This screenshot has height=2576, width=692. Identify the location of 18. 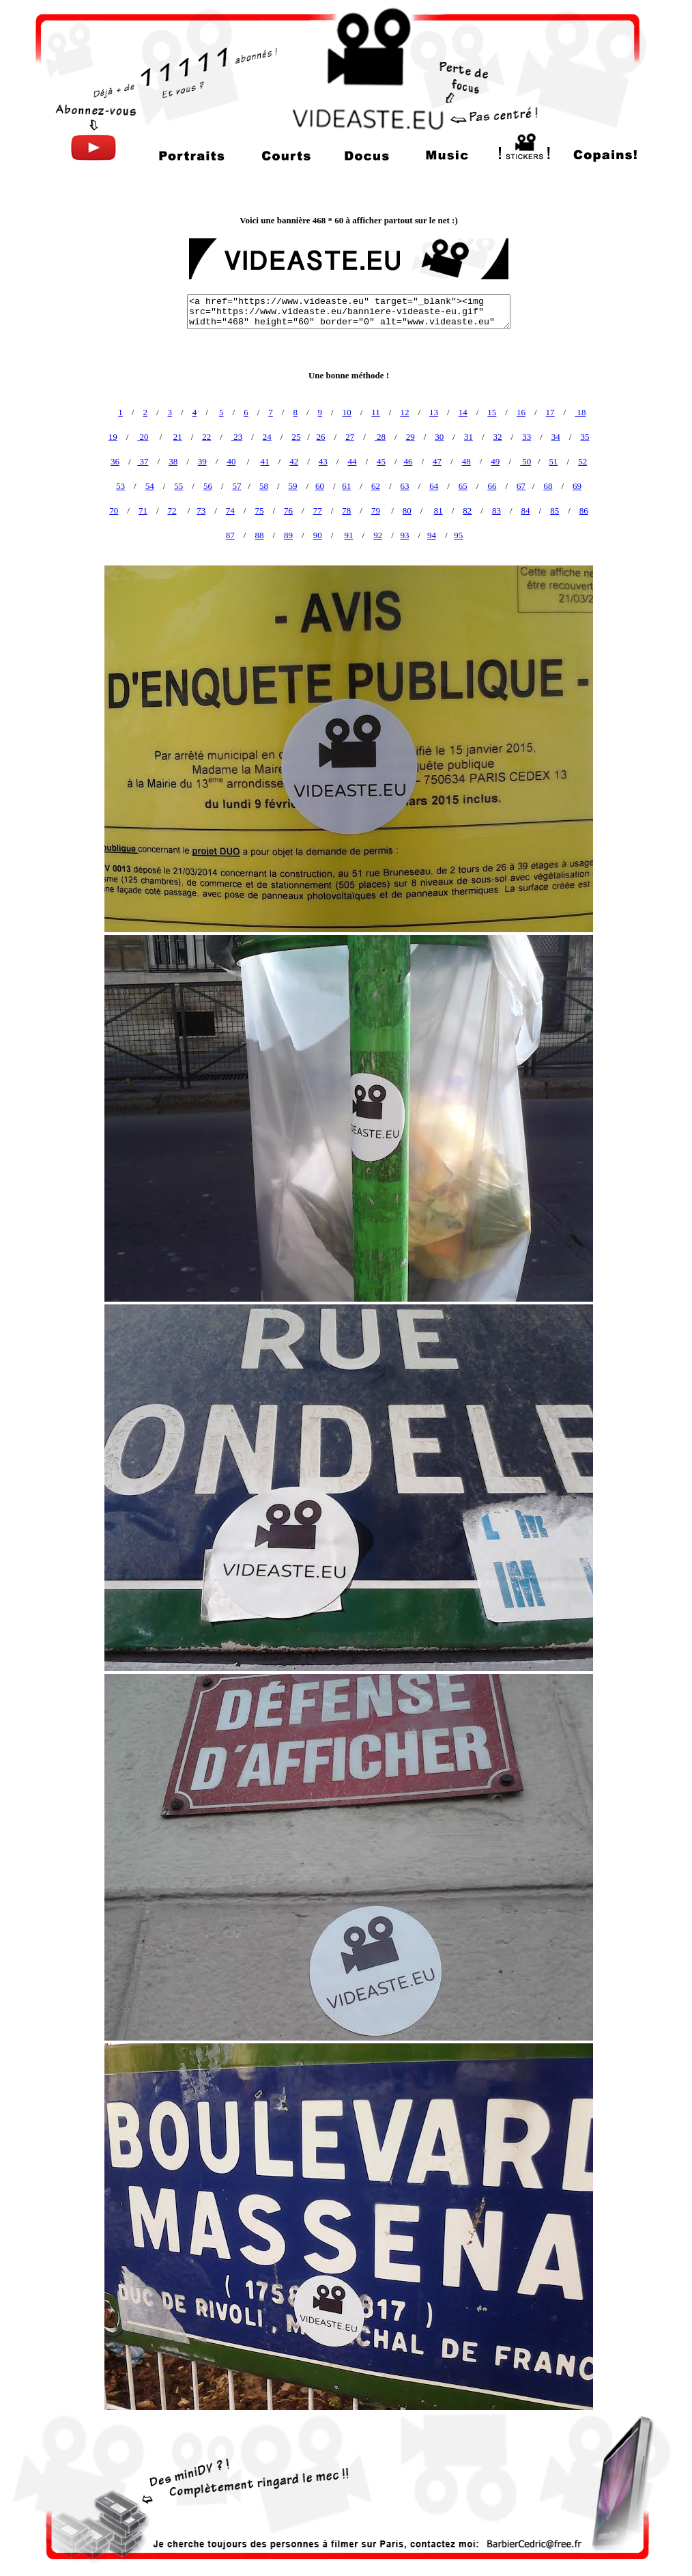
(580, 412).